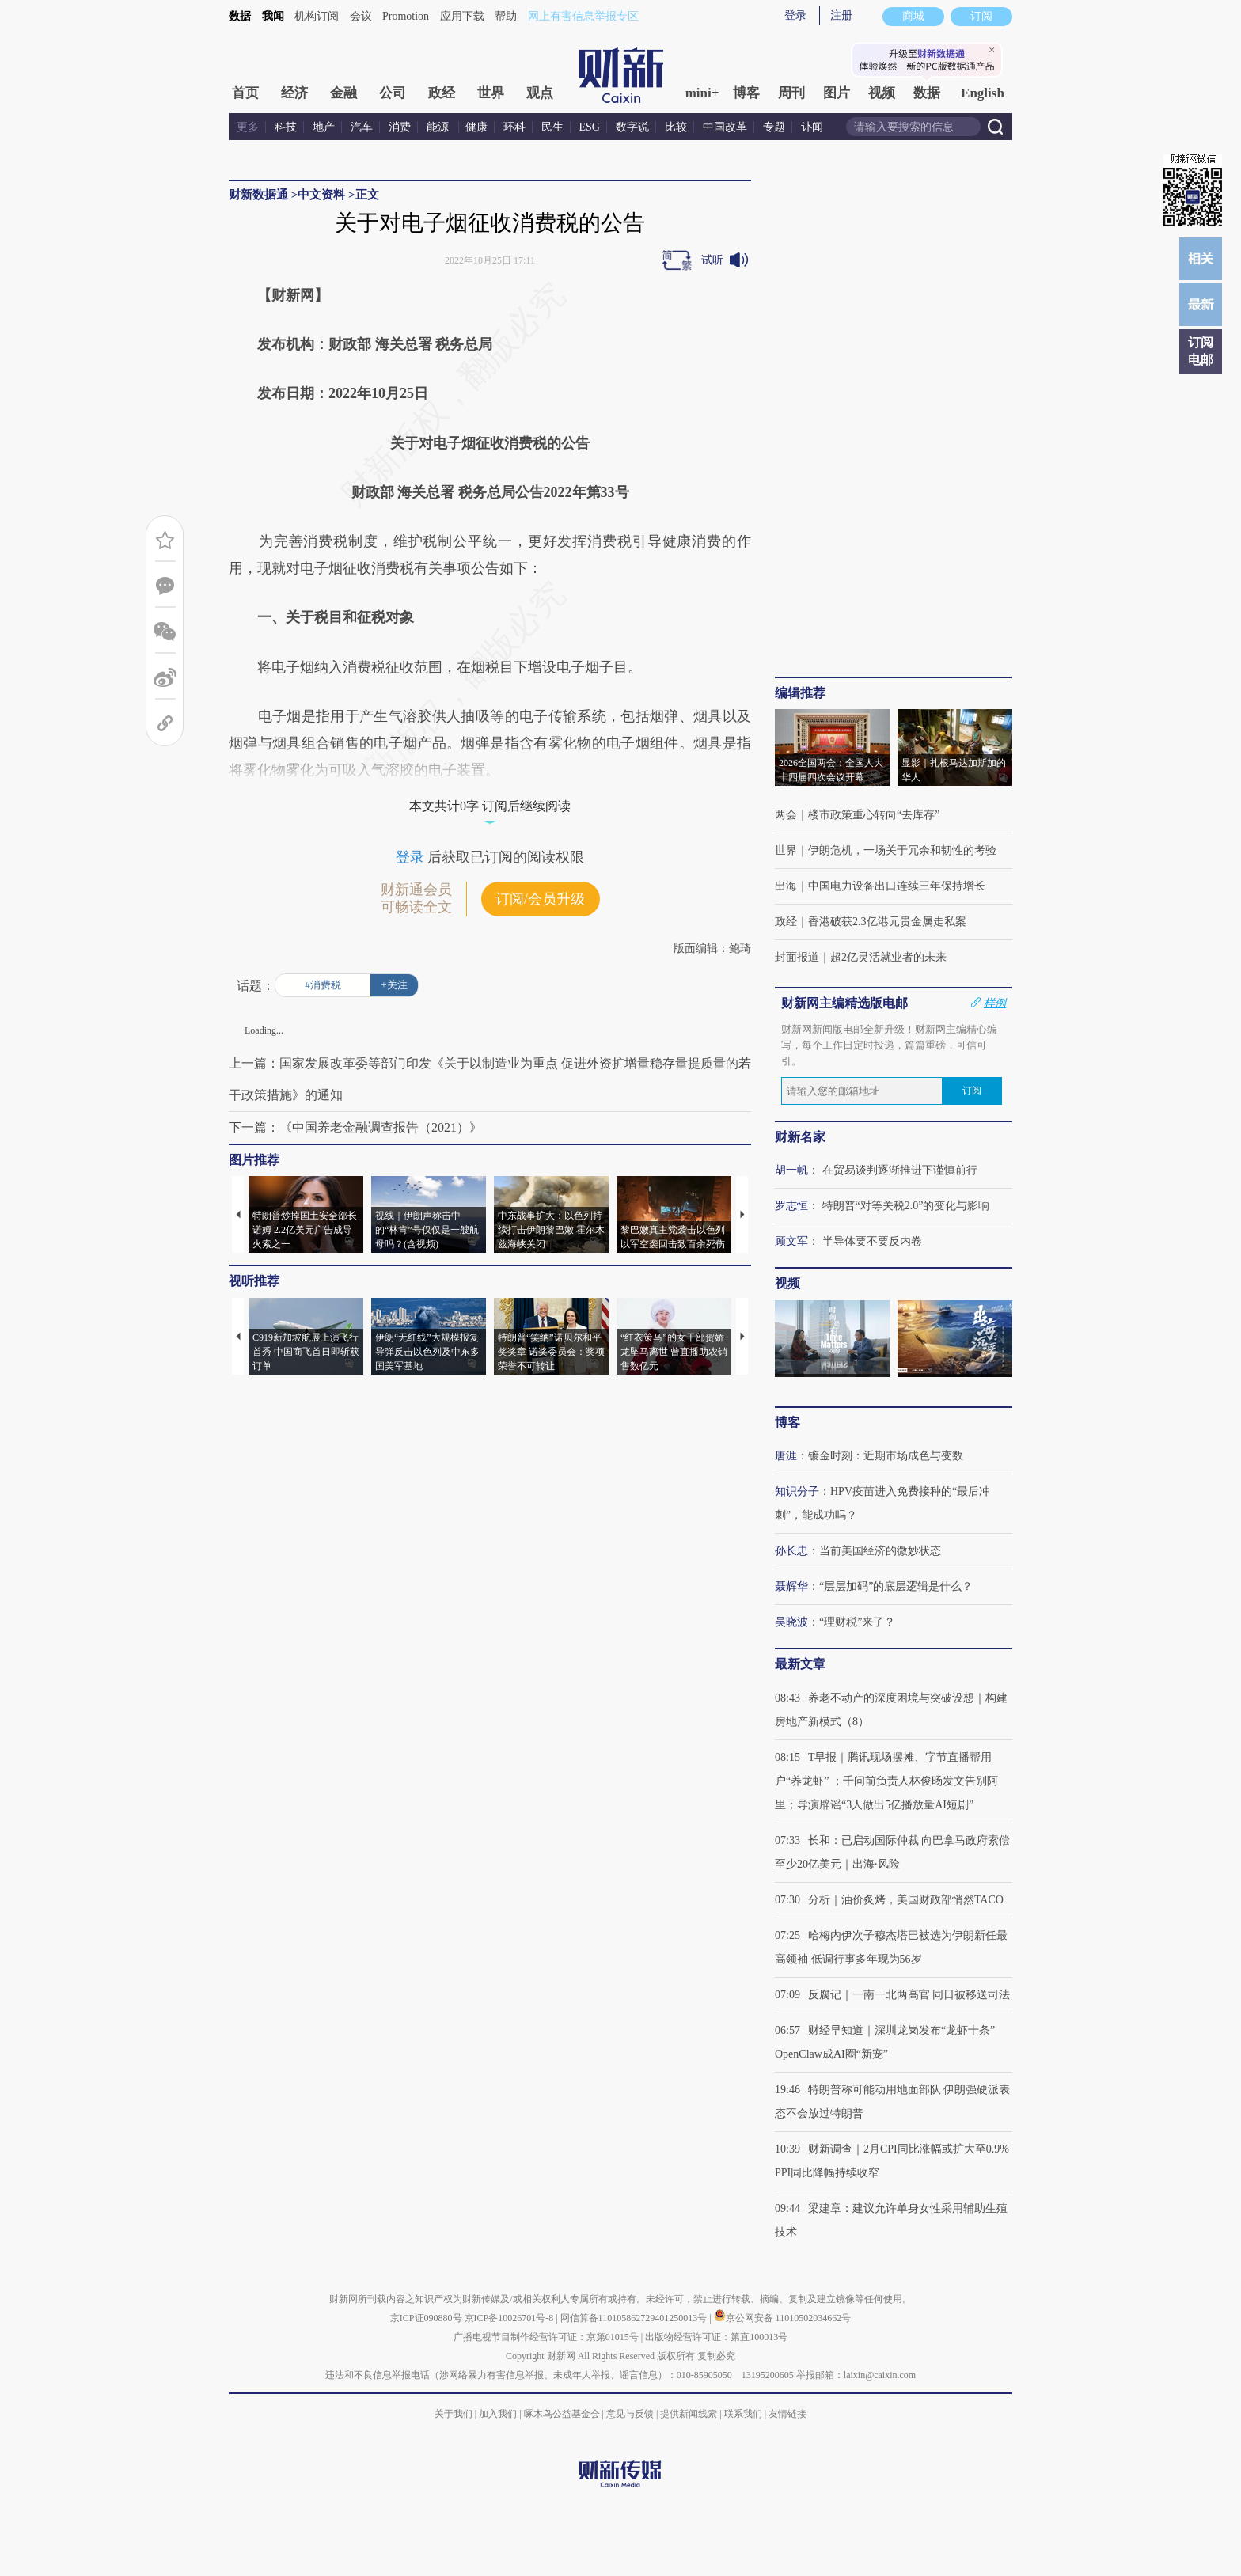  I want to click on 健康, so click(476, 127).